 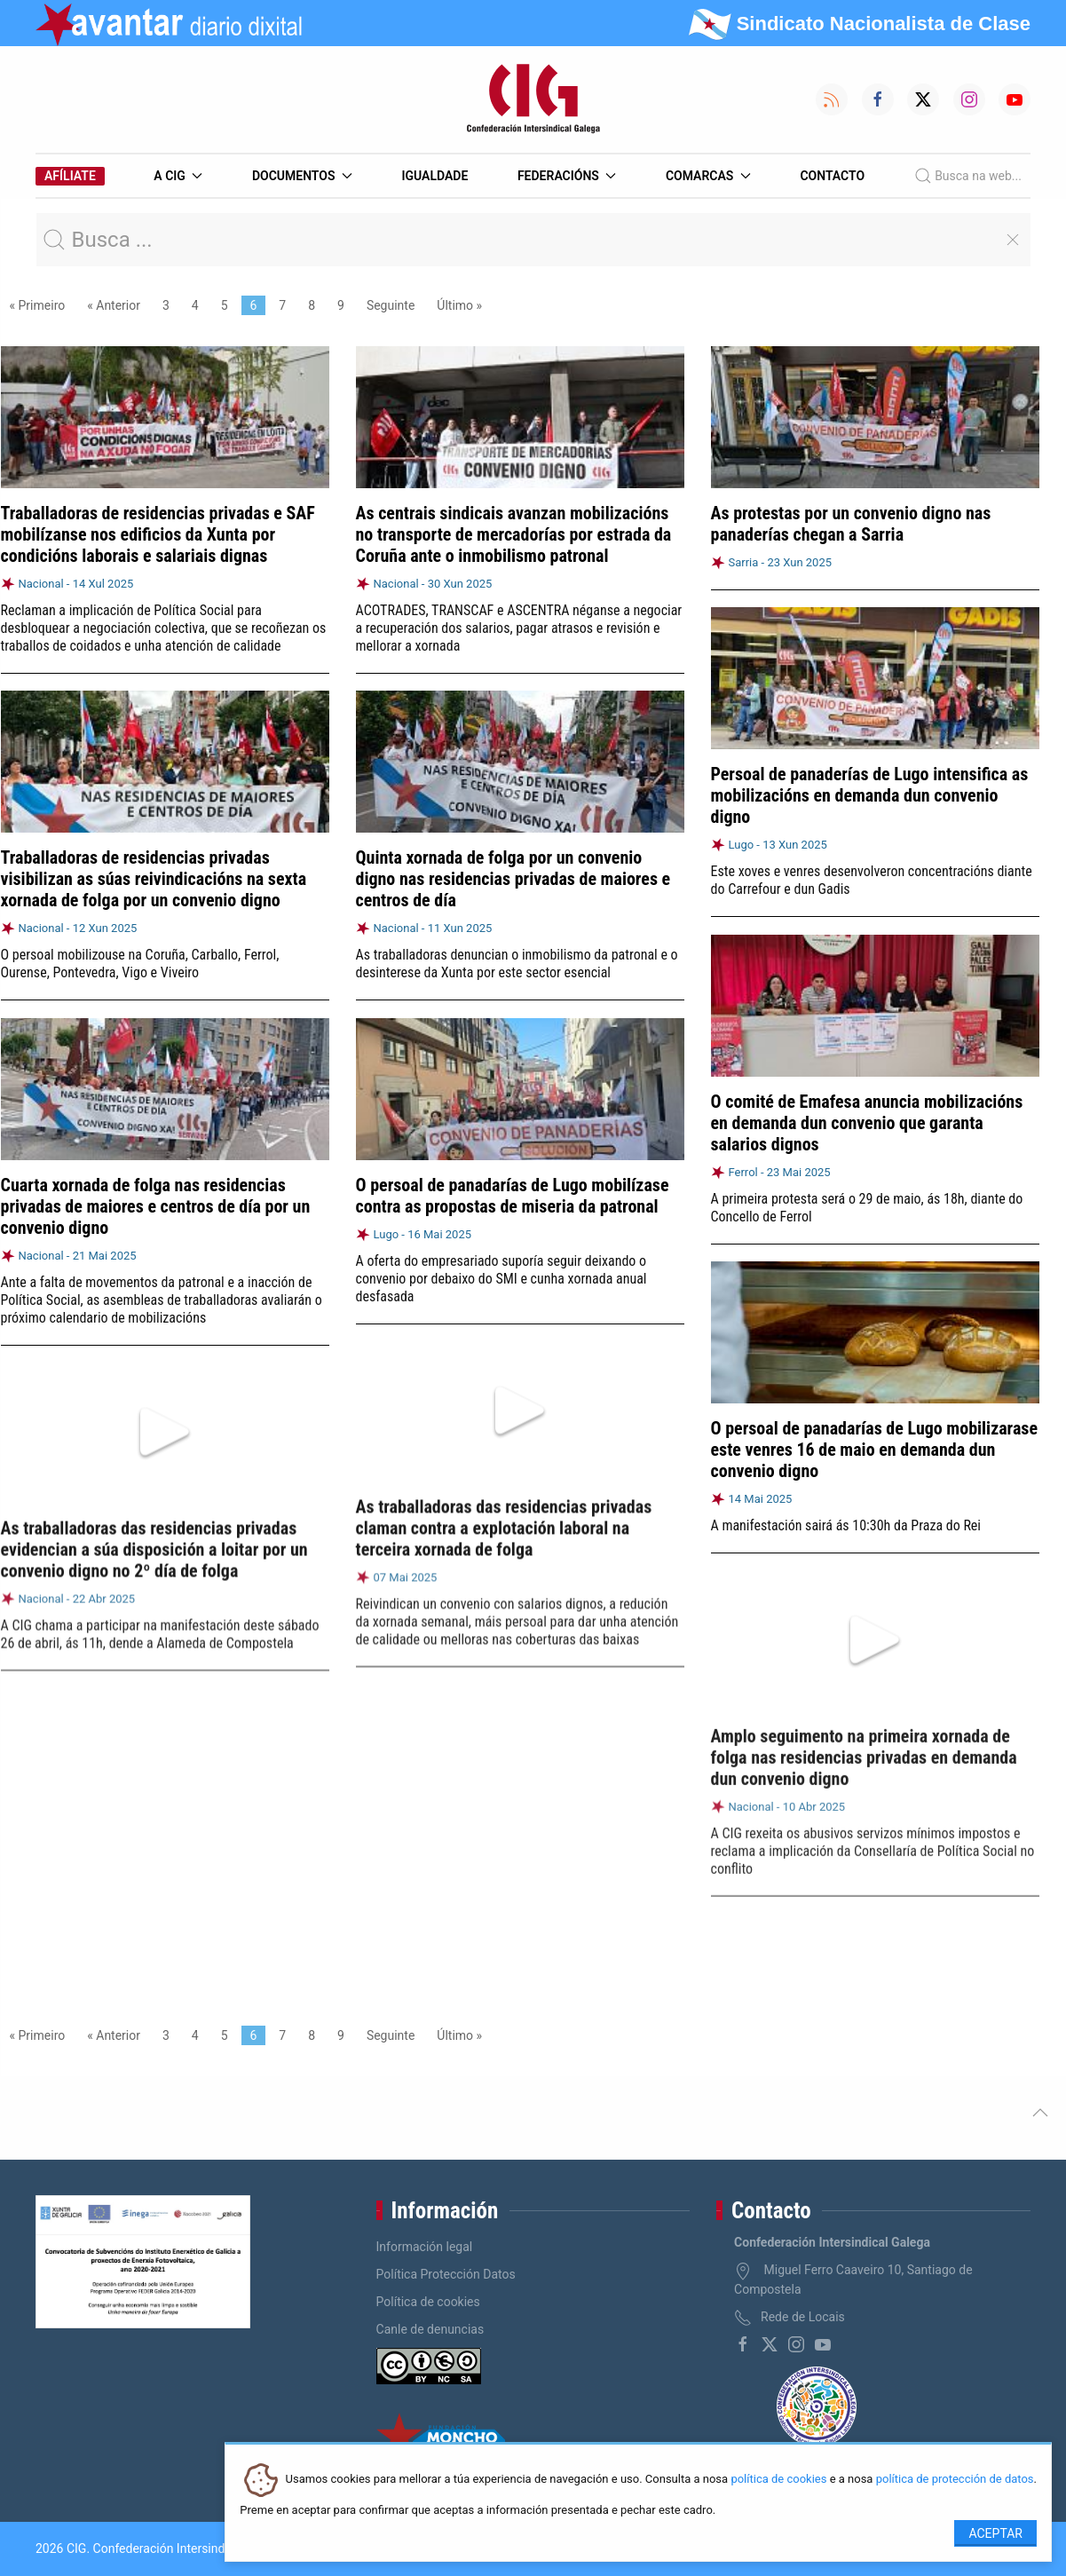 I want to click on Política Protección Datos, so click(x=446, y=2274).